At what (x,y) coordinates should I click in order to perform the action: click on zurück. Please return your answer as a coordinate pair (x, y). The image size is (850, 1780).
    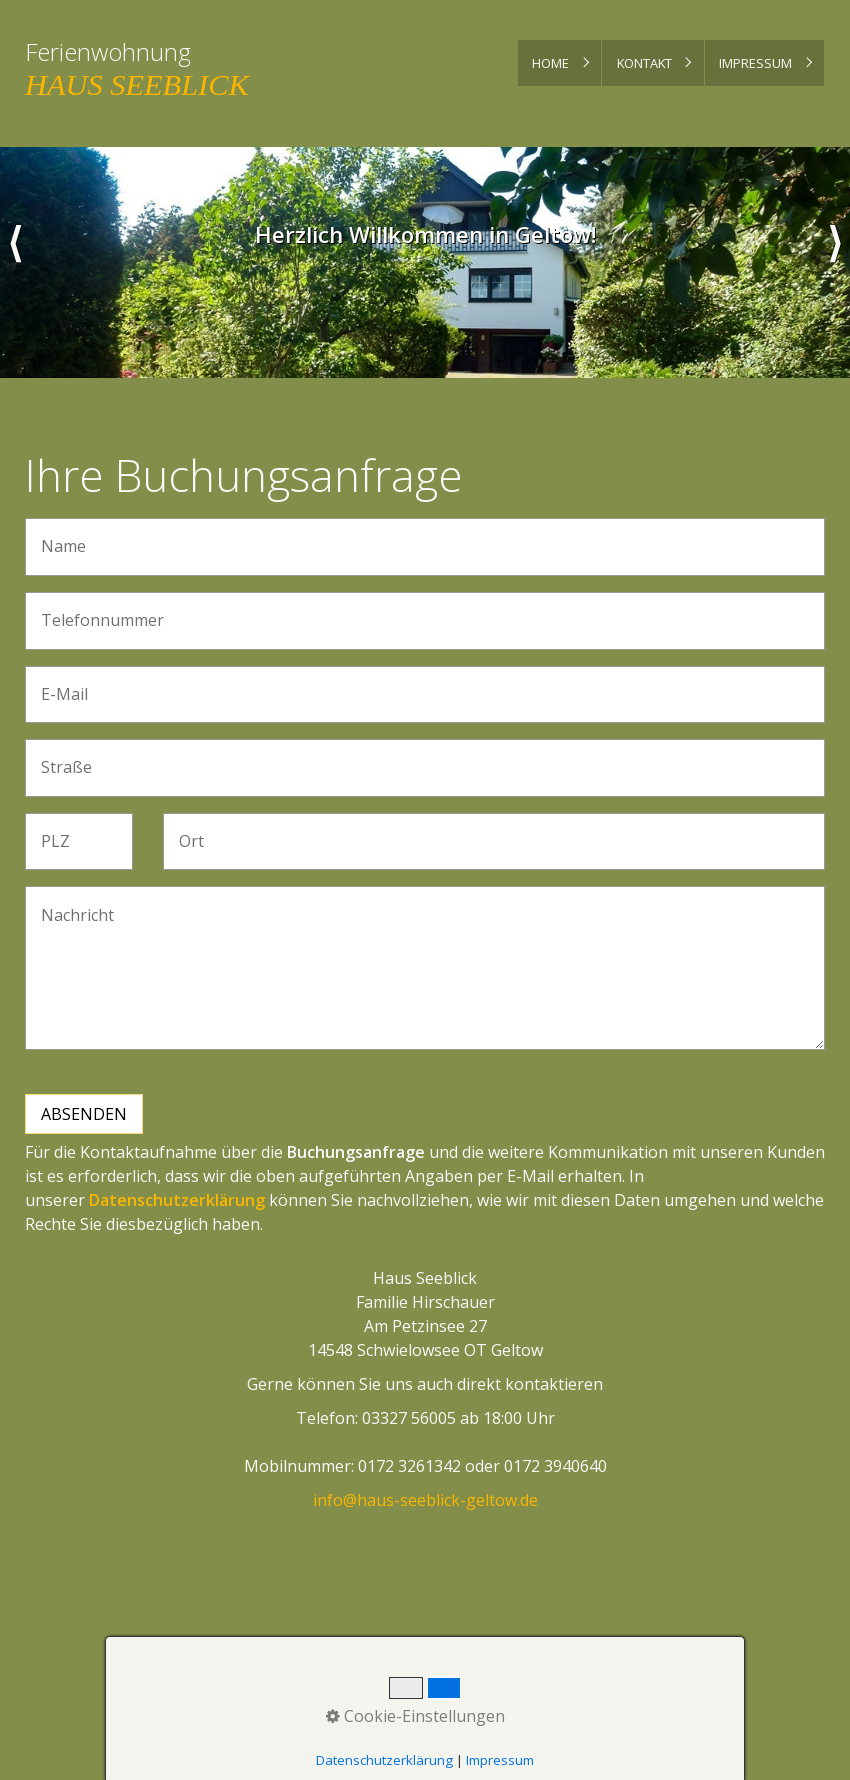
    Looking at the image, I should click on (15, 262).